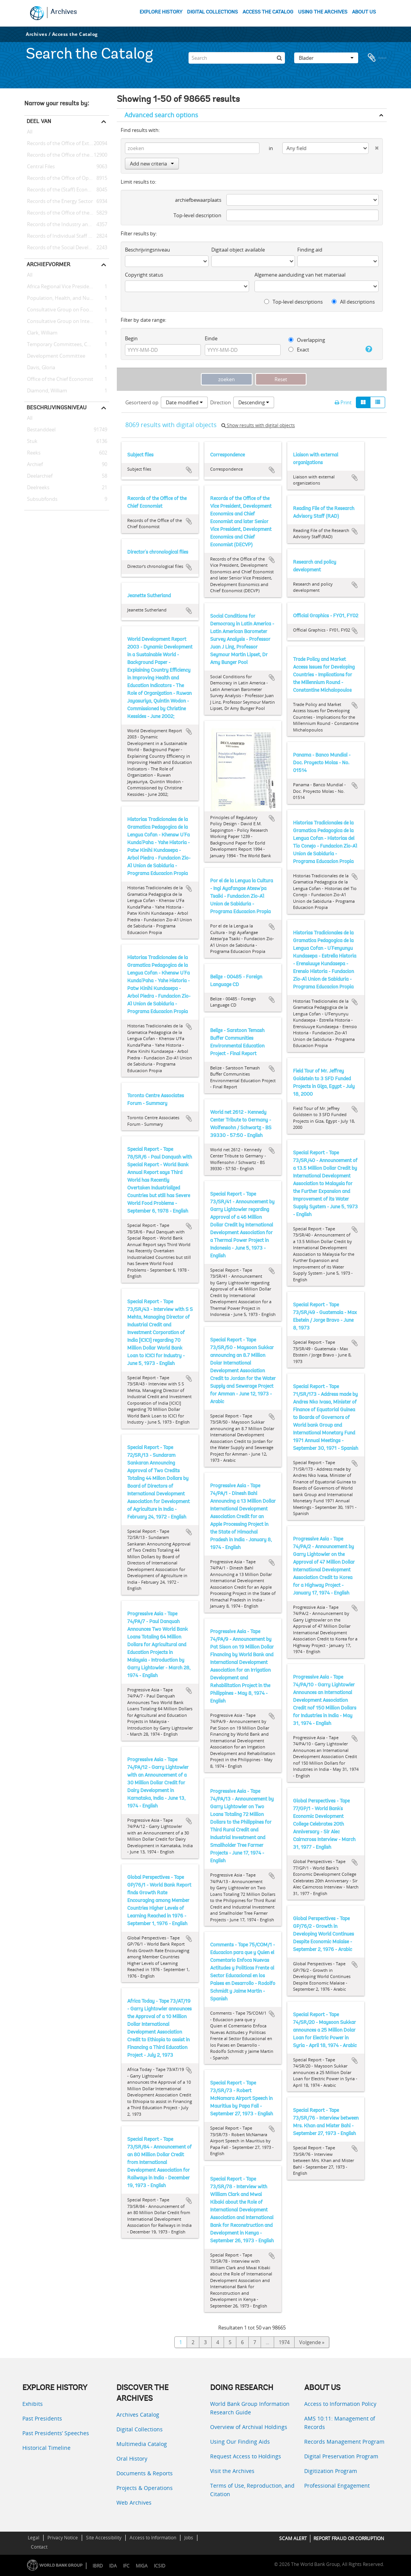 The width and height of the screenshot is (411, 2576). Describe the element at coordinates (39, 367) in the screenshot. I see `Davis, Gloria` at that location.